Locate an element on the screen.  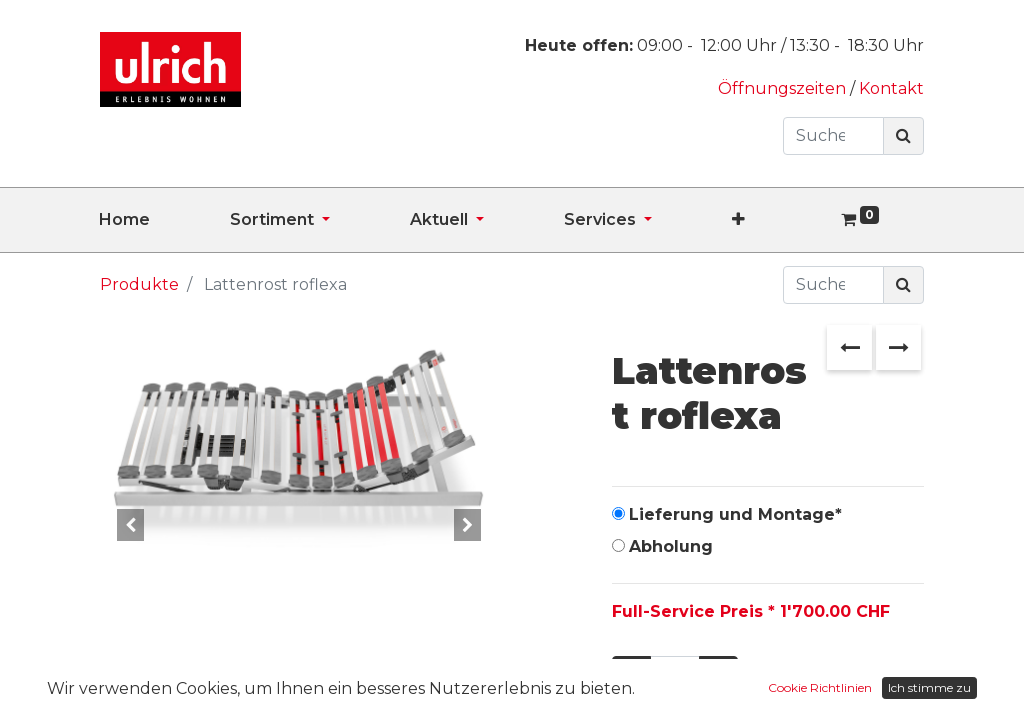
Produkte is located at coordinates (139, 284).